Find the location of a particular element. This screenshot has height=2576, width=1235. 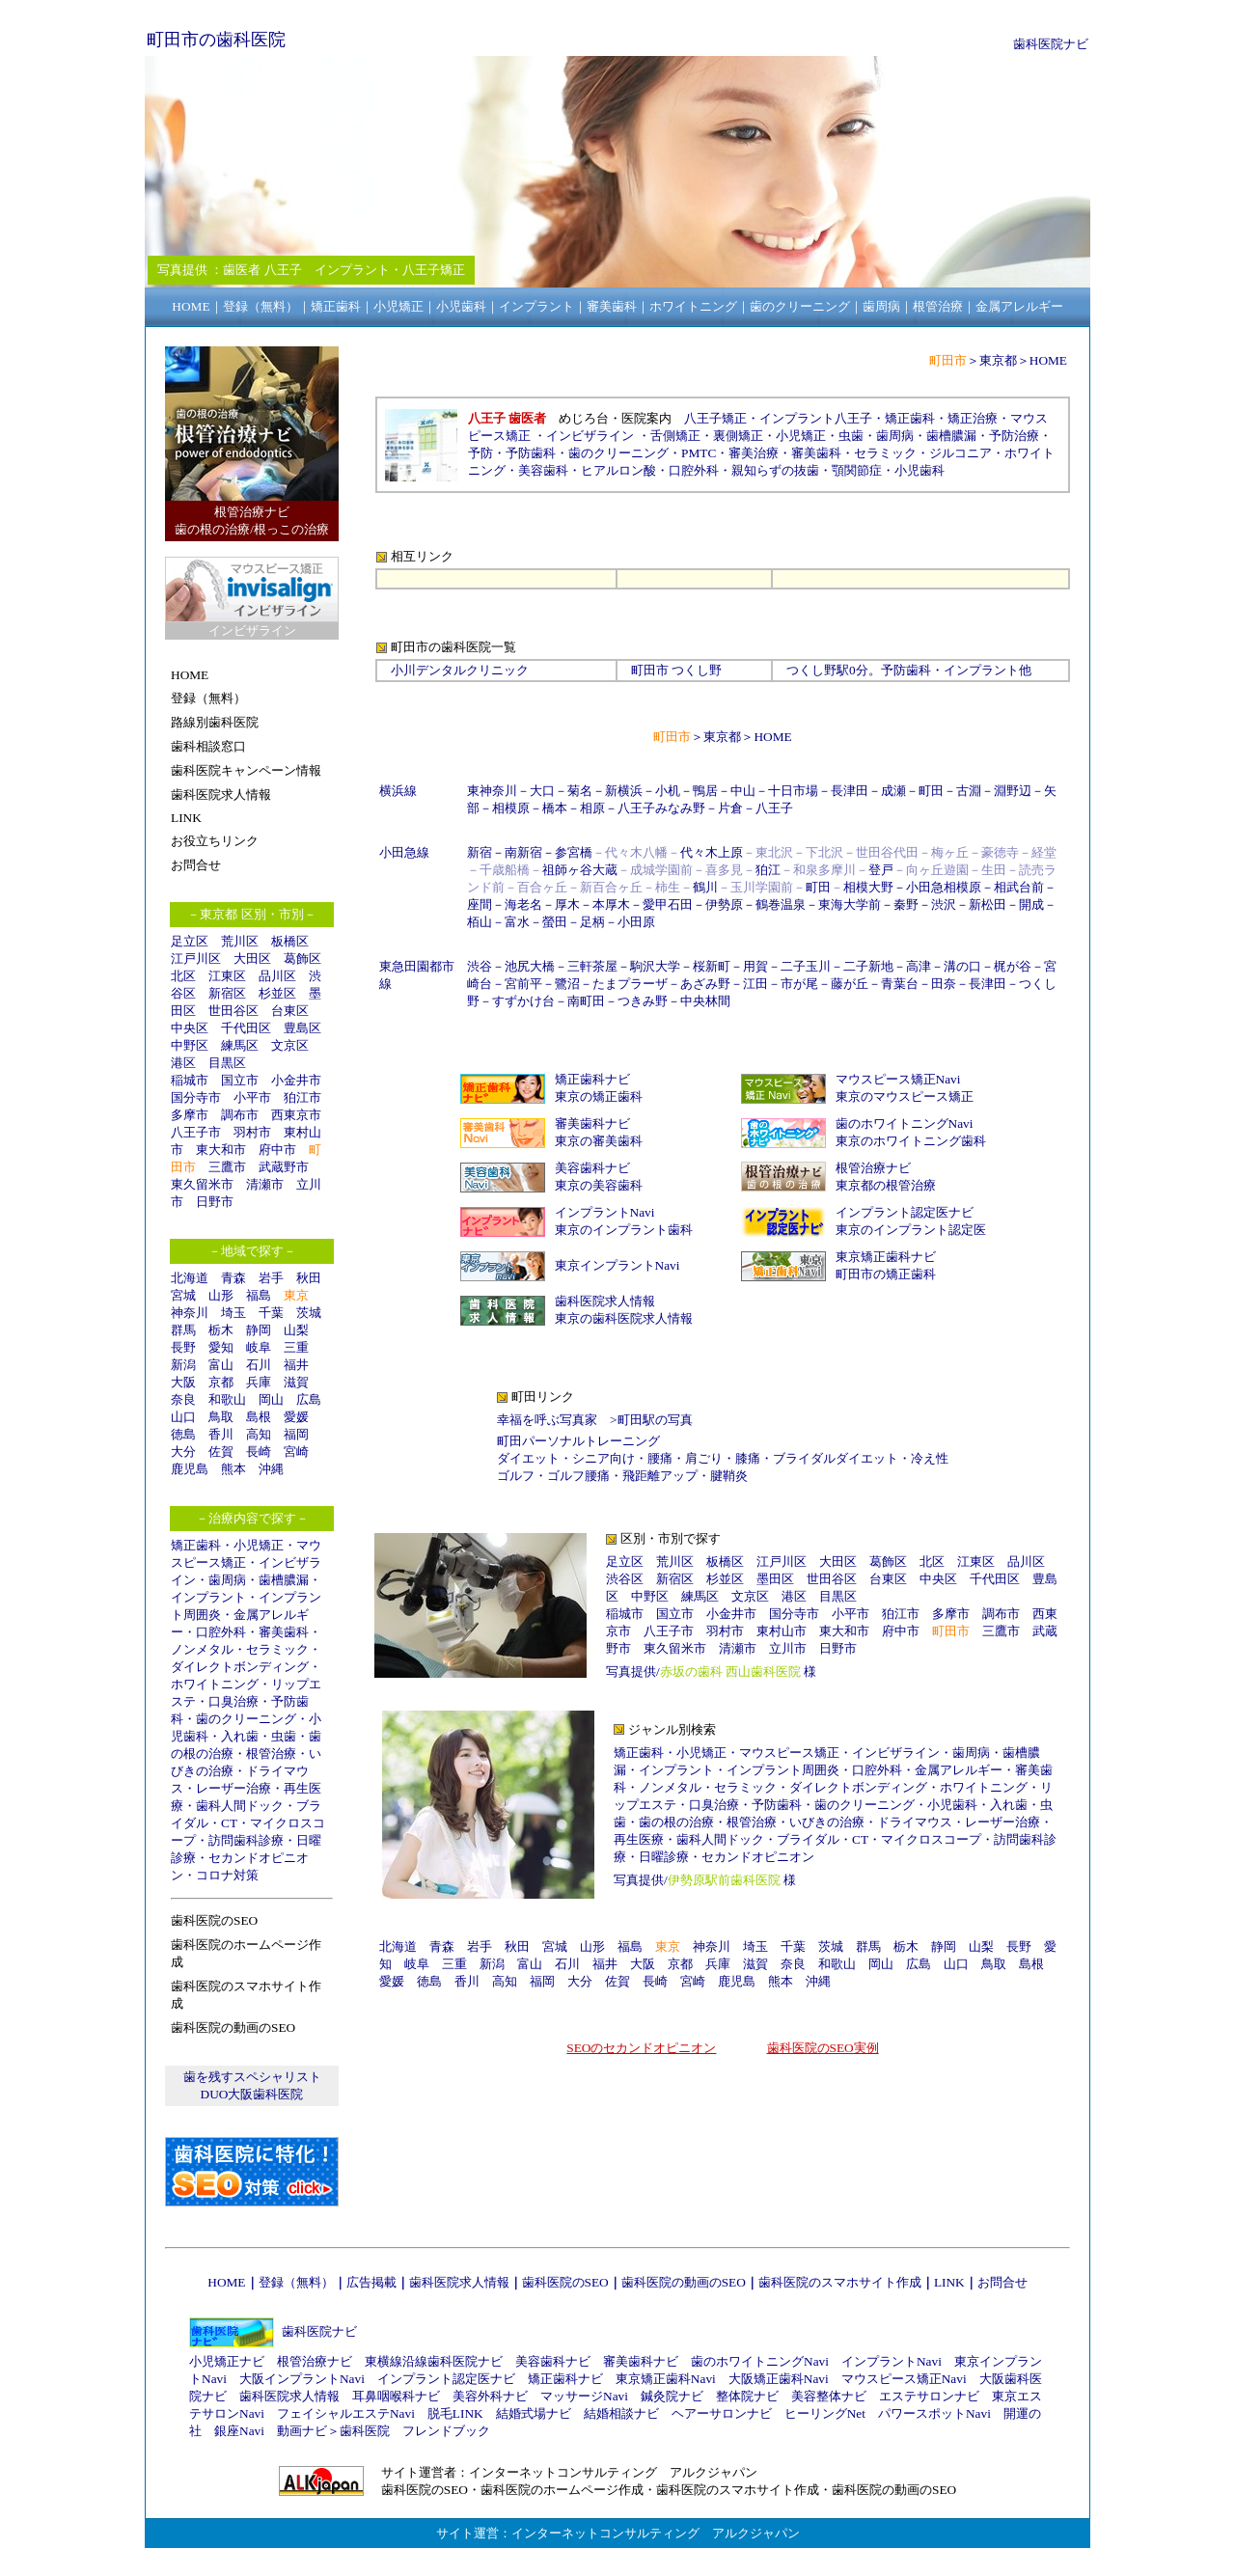

秦野 is located at coordinates (906, 904).